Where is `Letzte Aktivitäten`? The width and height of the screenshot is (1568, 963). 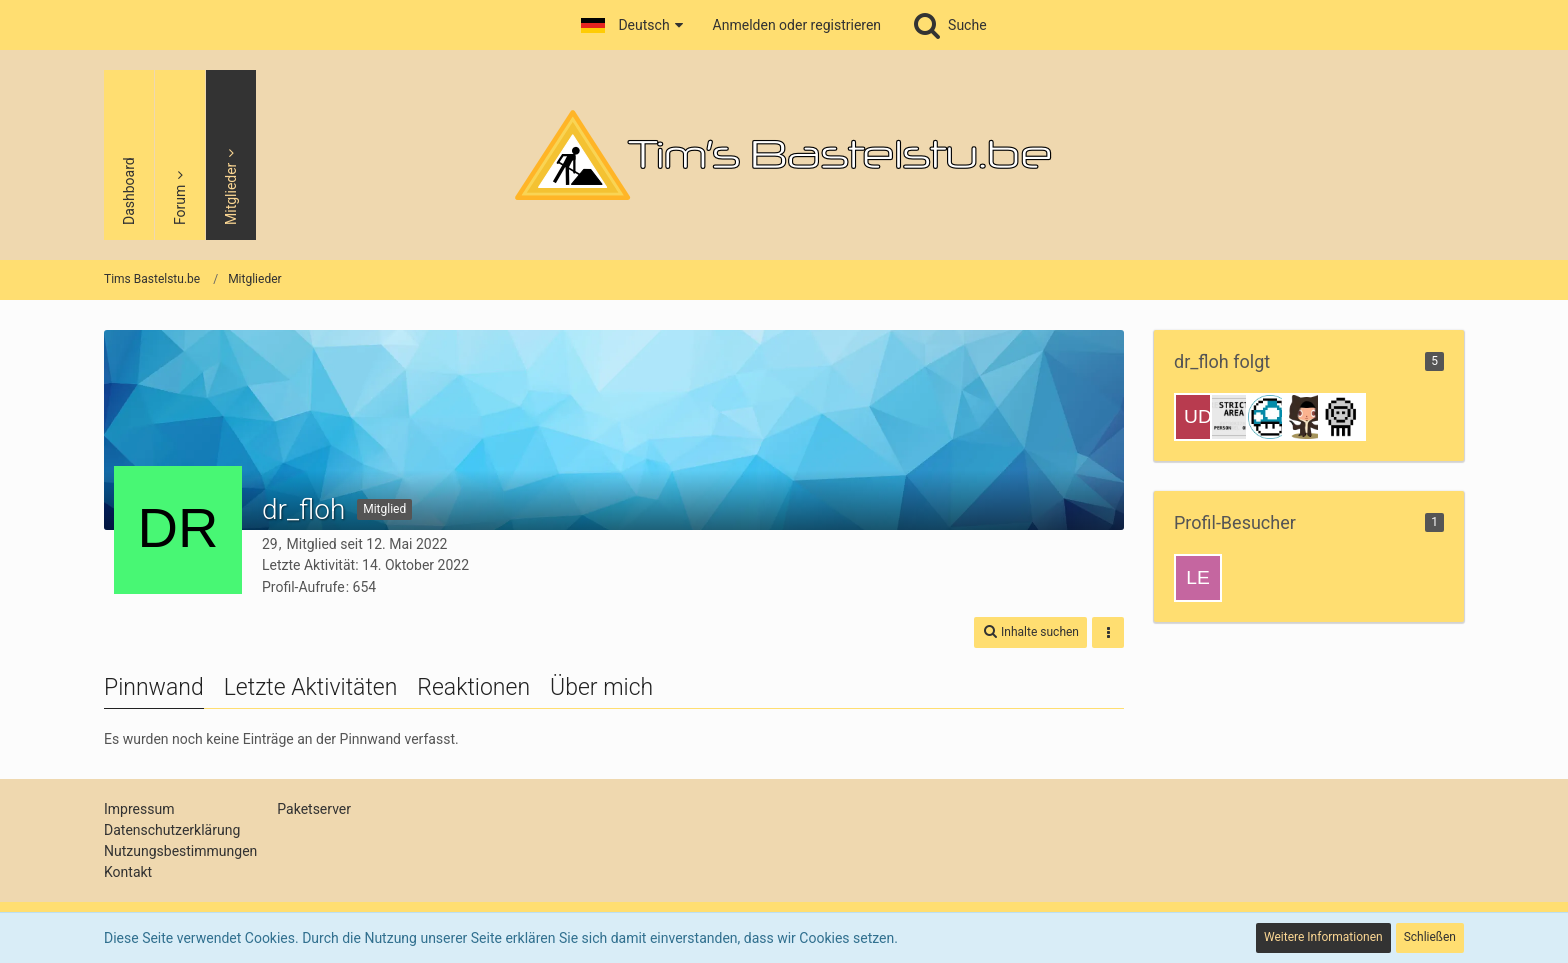 Letzte Aktivitäten is located at coordinates (311, 687).